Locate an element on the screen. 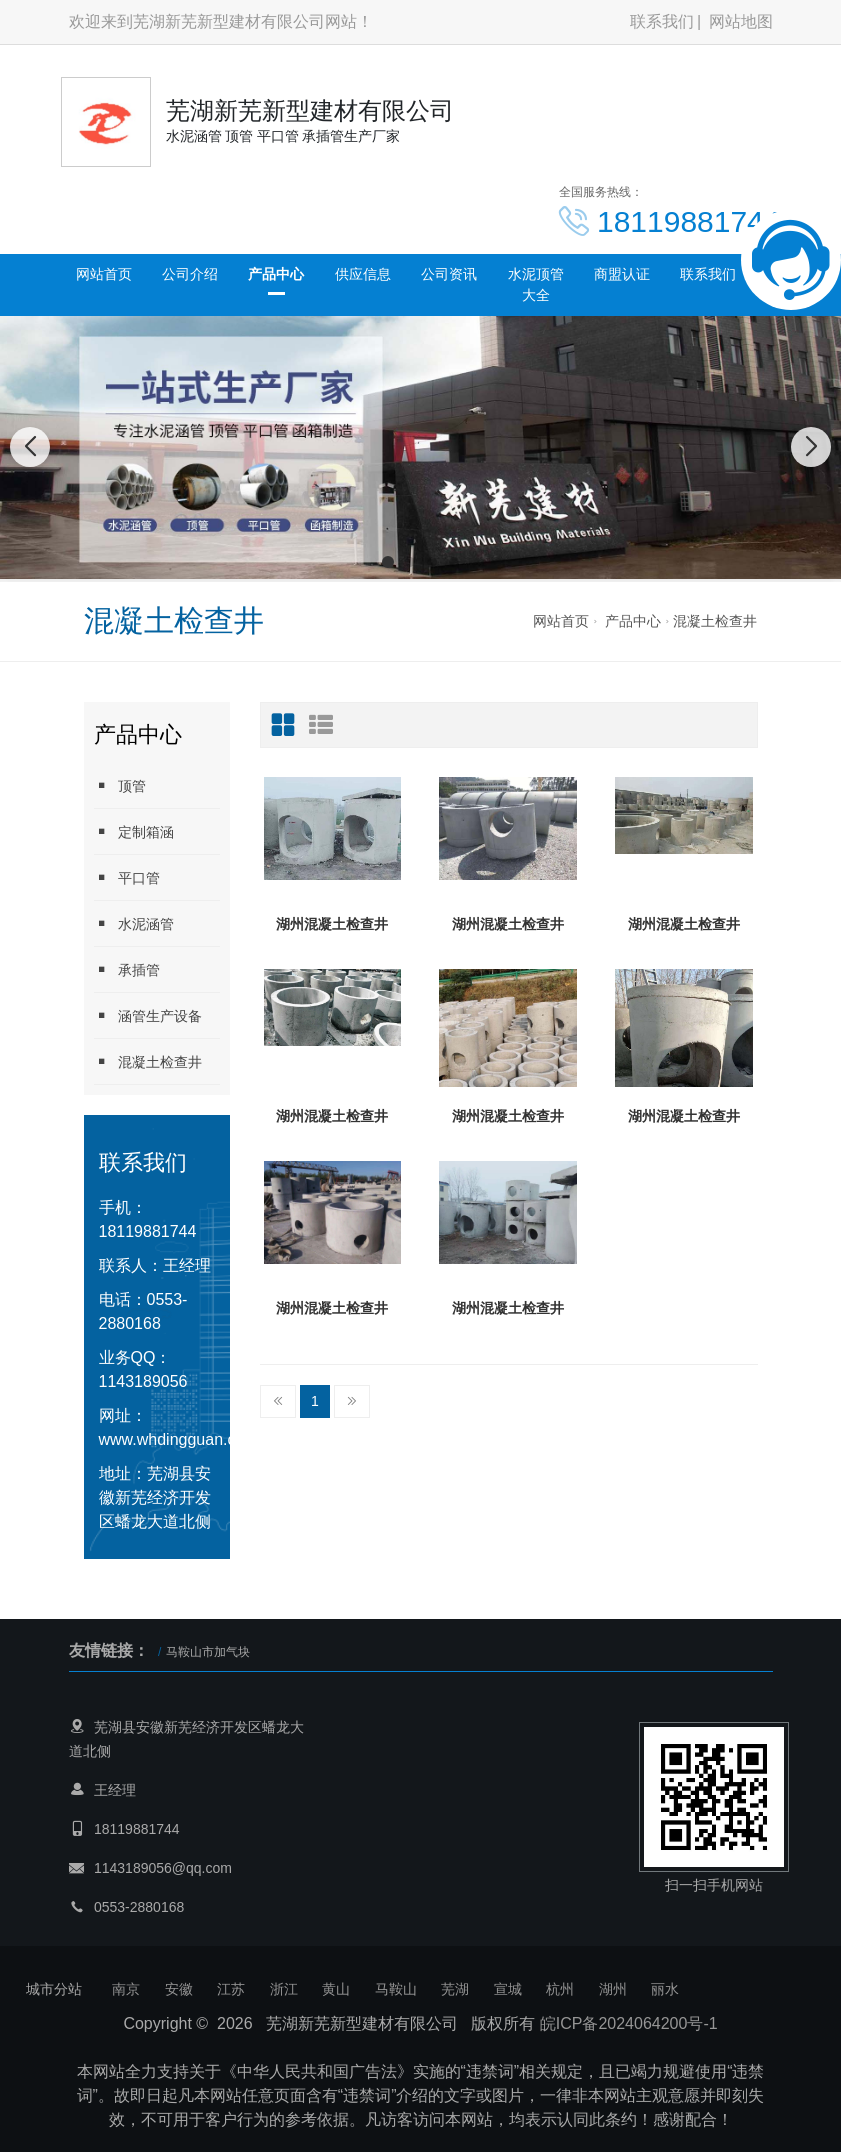 This screenshot has height=2152, width=841. 涵管生产设备 is located at coordinates (148, 1015).